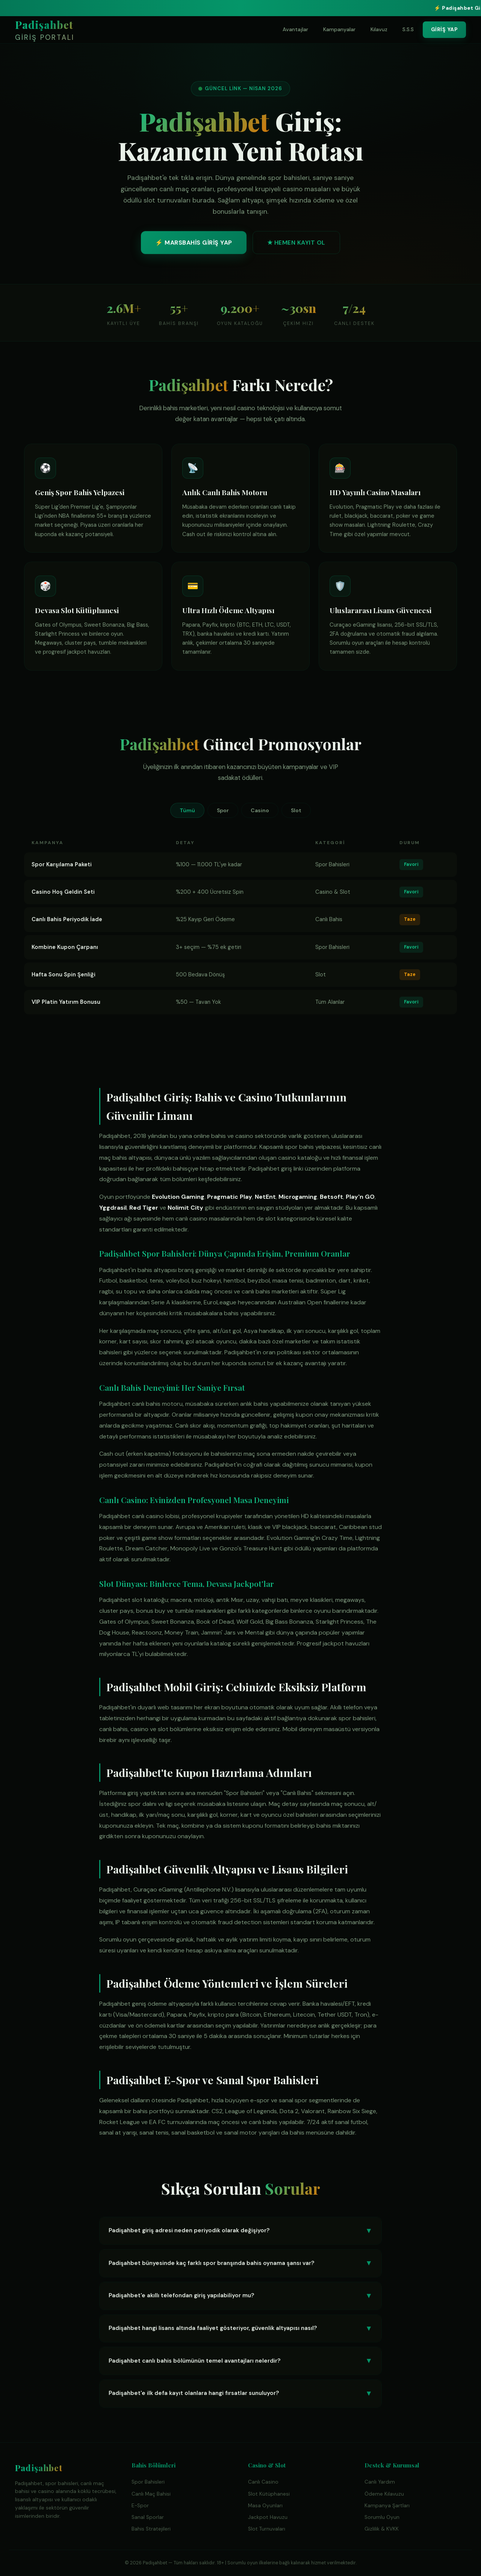  Describe the element at coordinates (187, 810) in the screenshot. I see `Tümü` at that location.